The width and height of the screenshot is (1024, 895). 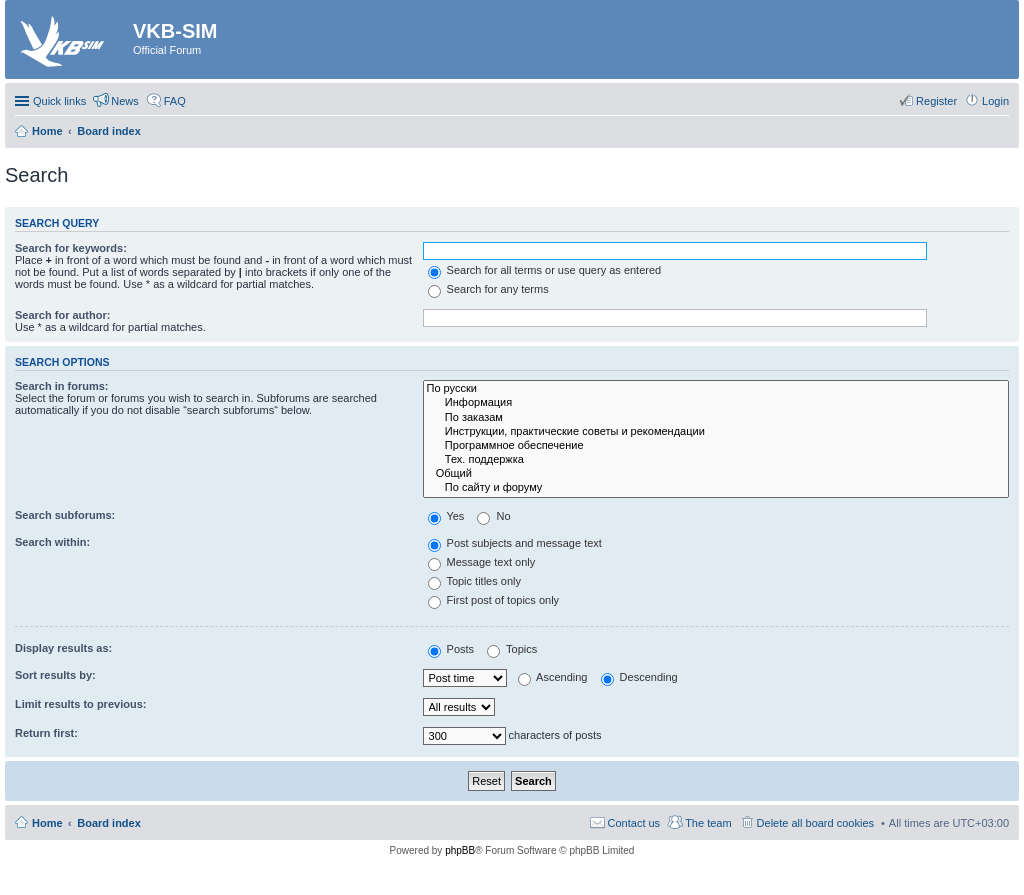 What do you see at coordinates (71, 248) in the screenshot?
I see `Search for keywords:` at bounding box center [71, 248].